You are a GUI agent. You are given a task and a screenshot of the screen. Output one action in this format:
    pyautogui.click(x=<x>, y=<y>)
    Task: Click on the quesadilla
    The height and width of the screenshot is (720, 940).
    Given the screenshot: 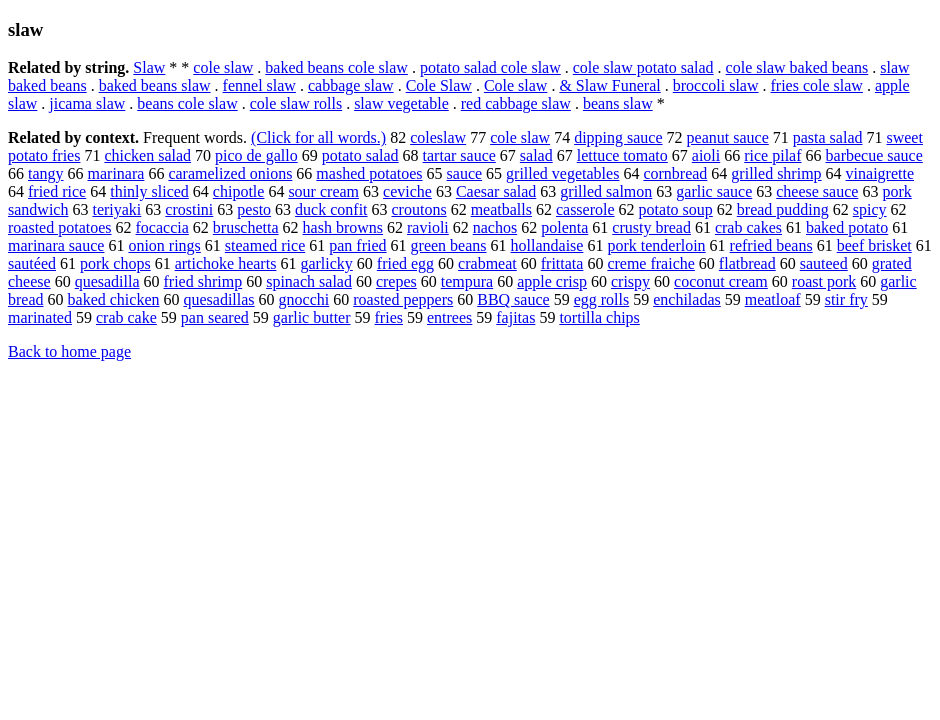 What is the action you would take?
    pyautogui.click(x=107, y=281)
    